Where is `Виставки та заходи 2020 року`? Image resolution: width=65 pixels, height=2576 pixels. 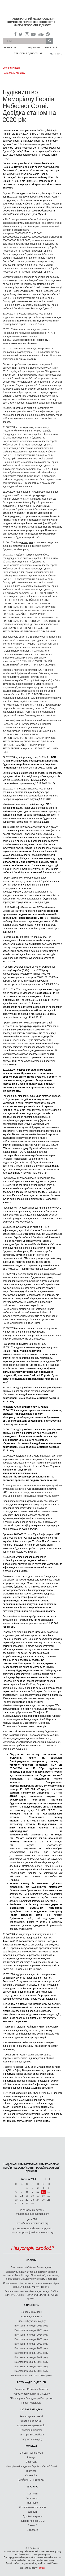
Виставки та заходи 2020 року is located at coordinates (31, 2352).